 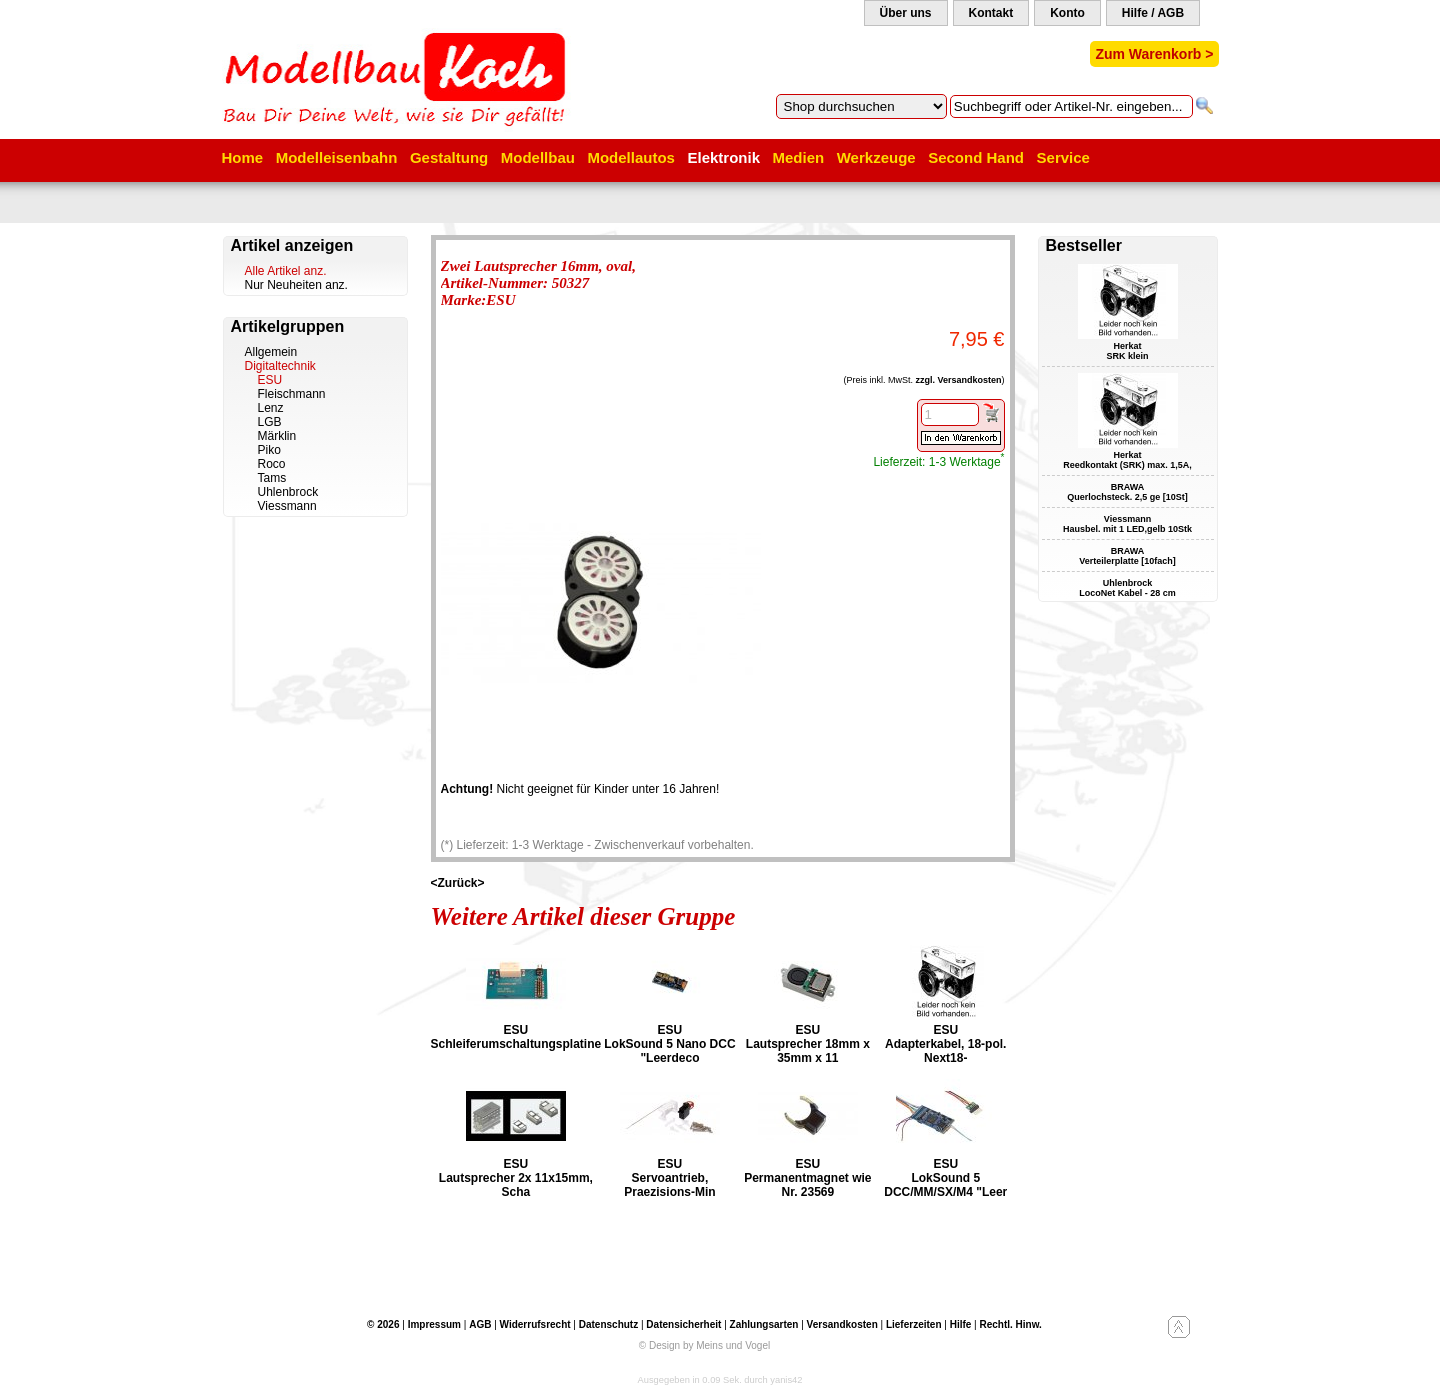 I want to click on Hilfe / AGB, so click(x=1153, y=13).